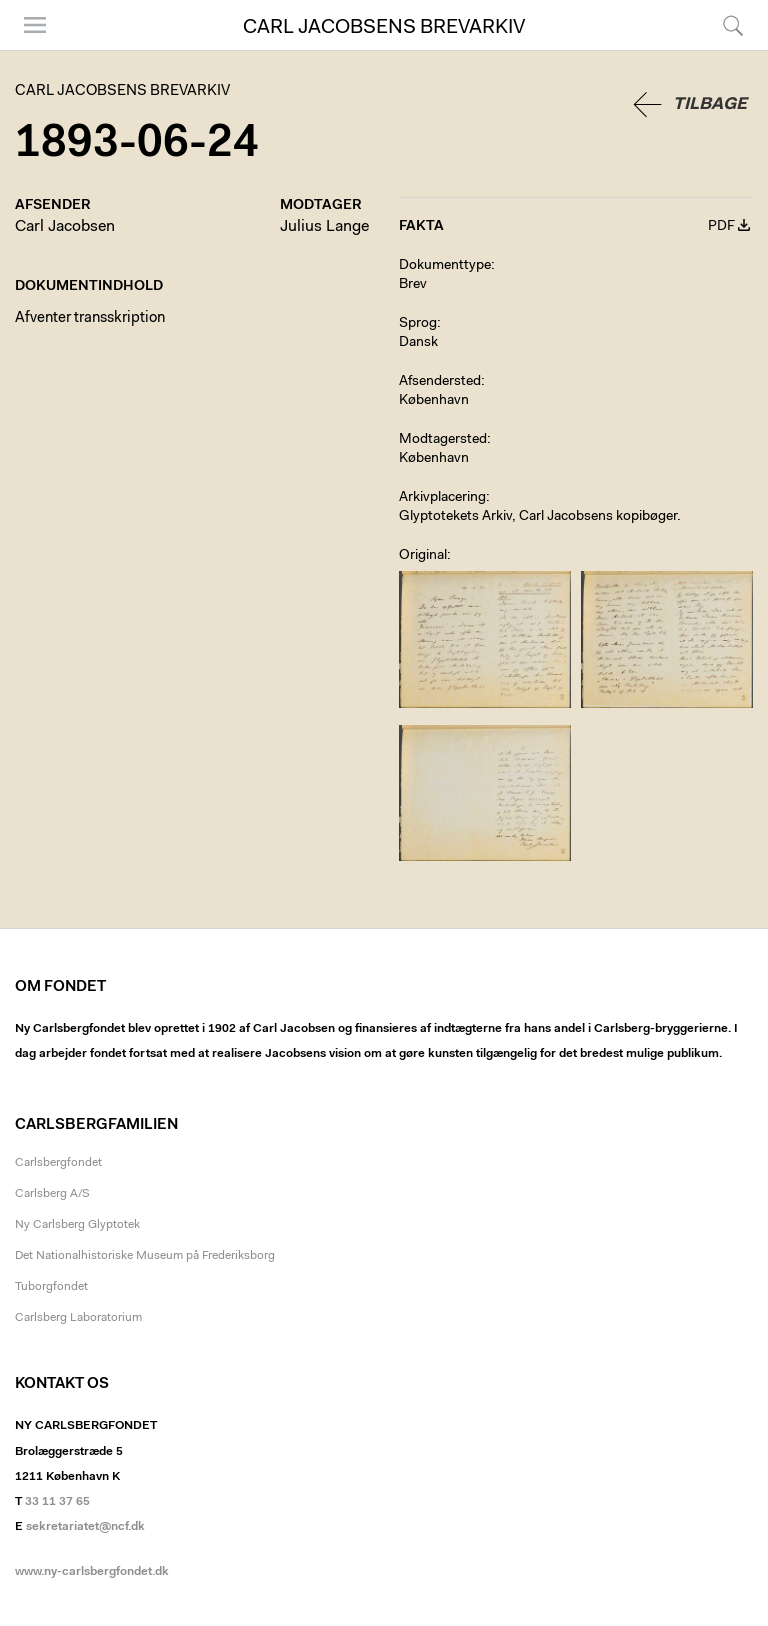  Describe the element at coordinates (721, 227) in the screenshot. I see `PDF` at that location.